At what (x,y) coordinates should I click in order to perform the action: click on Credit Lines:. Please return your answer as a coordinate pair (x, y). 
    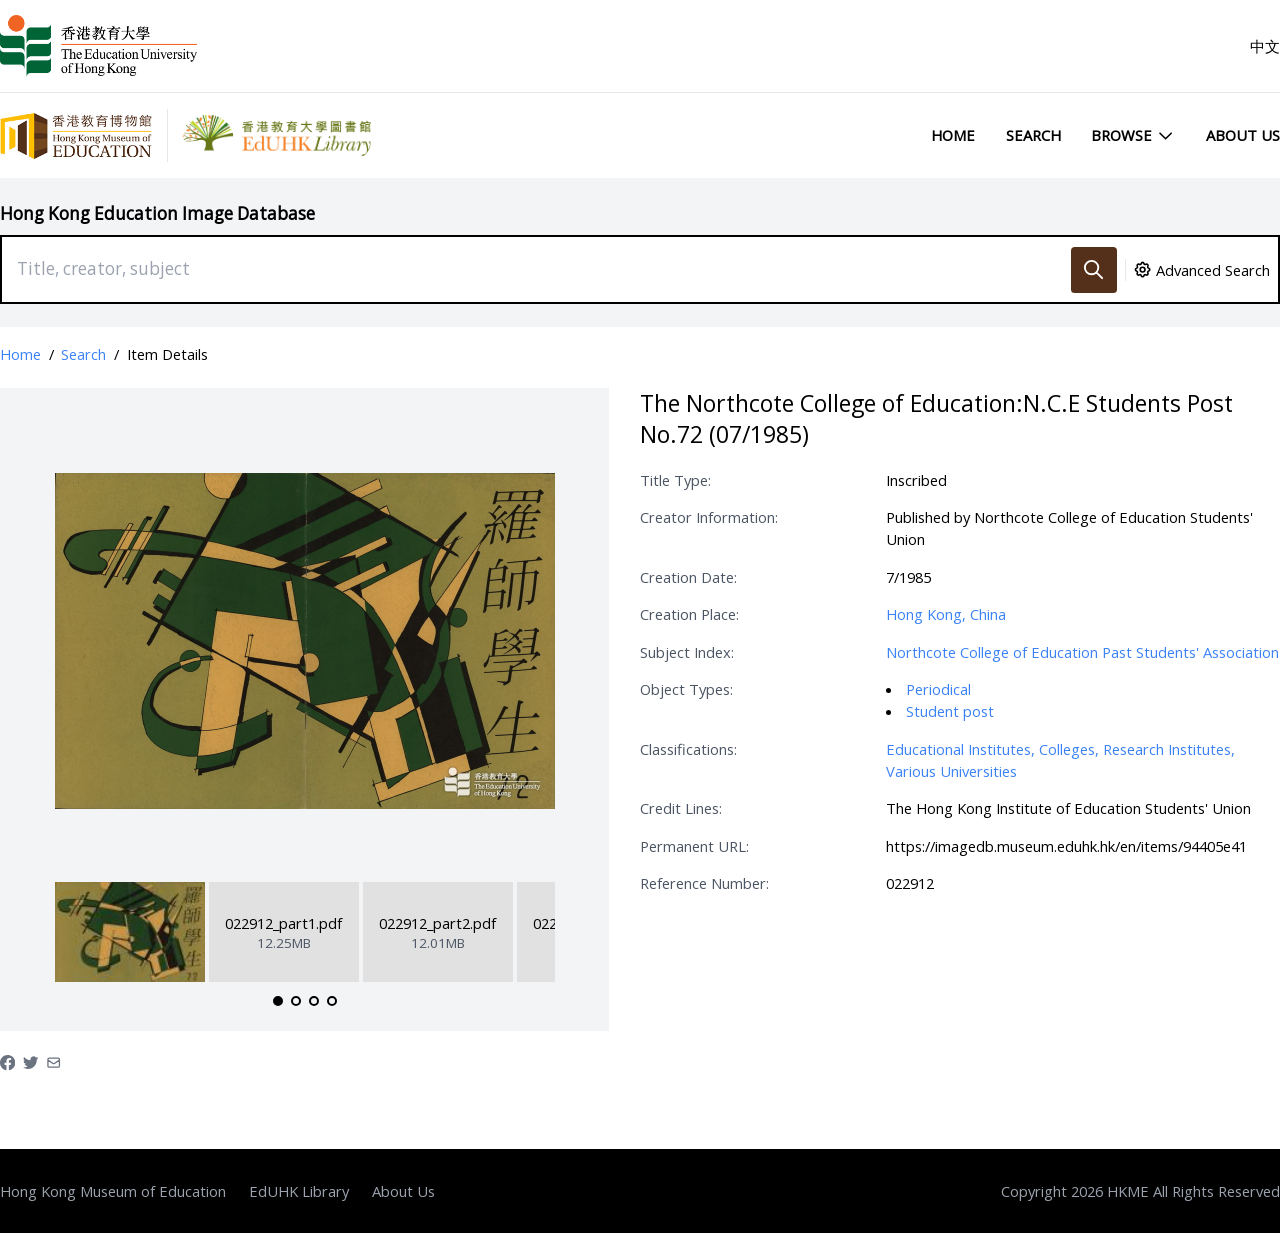
    Looking at the image, I should click on (681, 808).